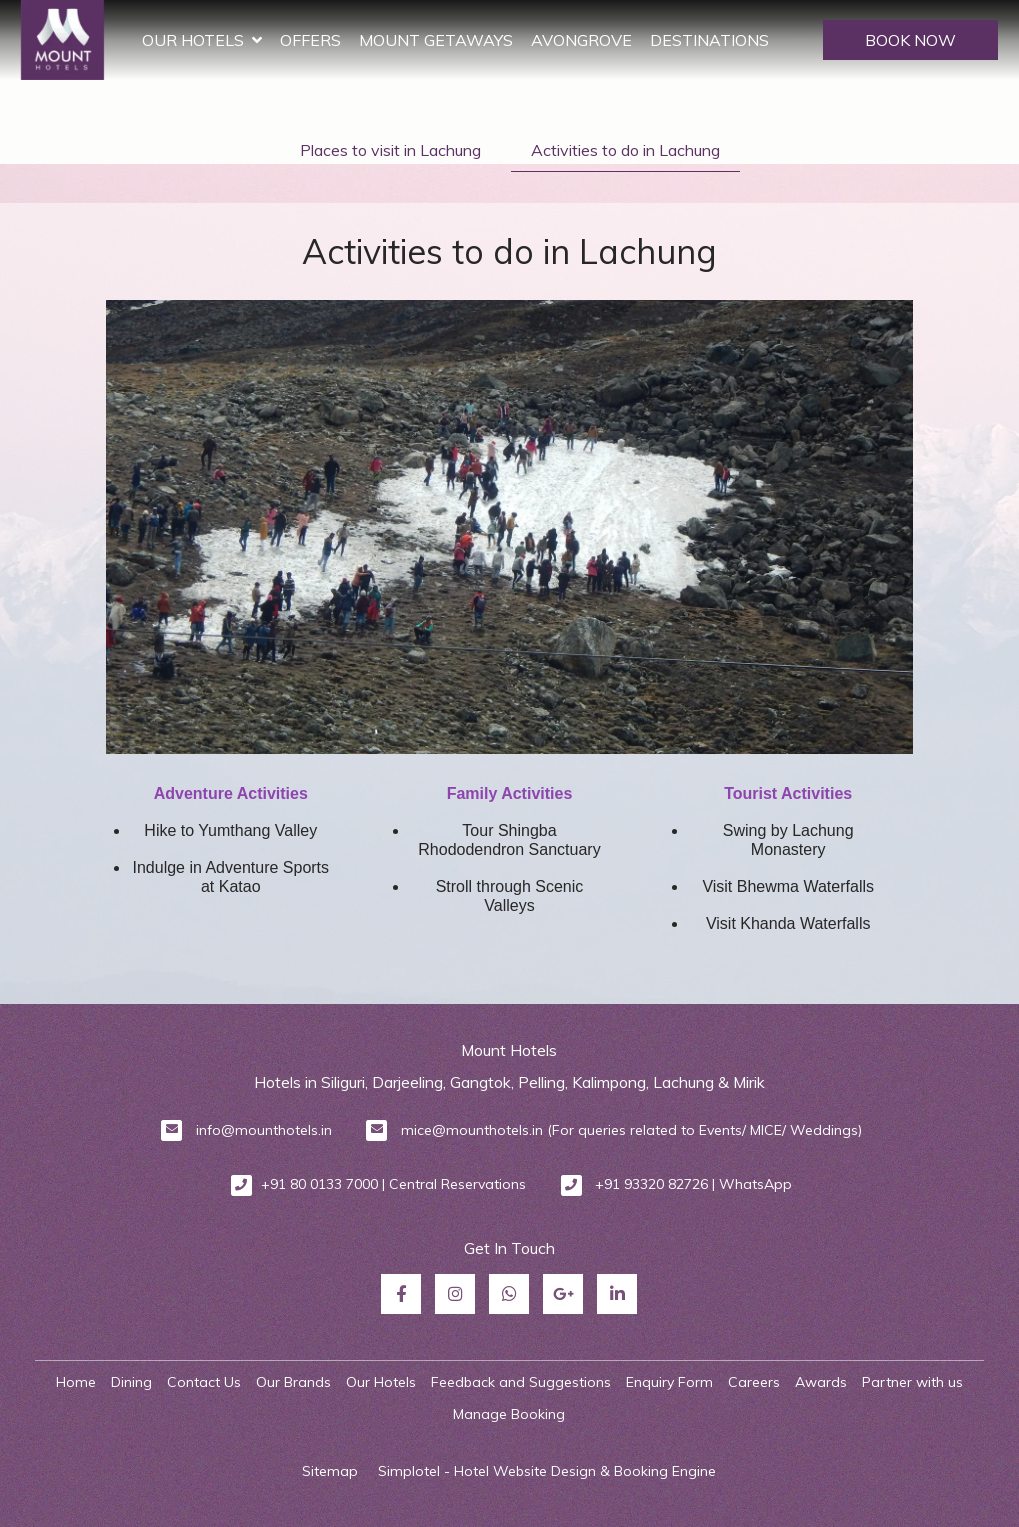 The height and width of the screenshot is (1527, 1019). I want to click on Home, so click(76, 1382).